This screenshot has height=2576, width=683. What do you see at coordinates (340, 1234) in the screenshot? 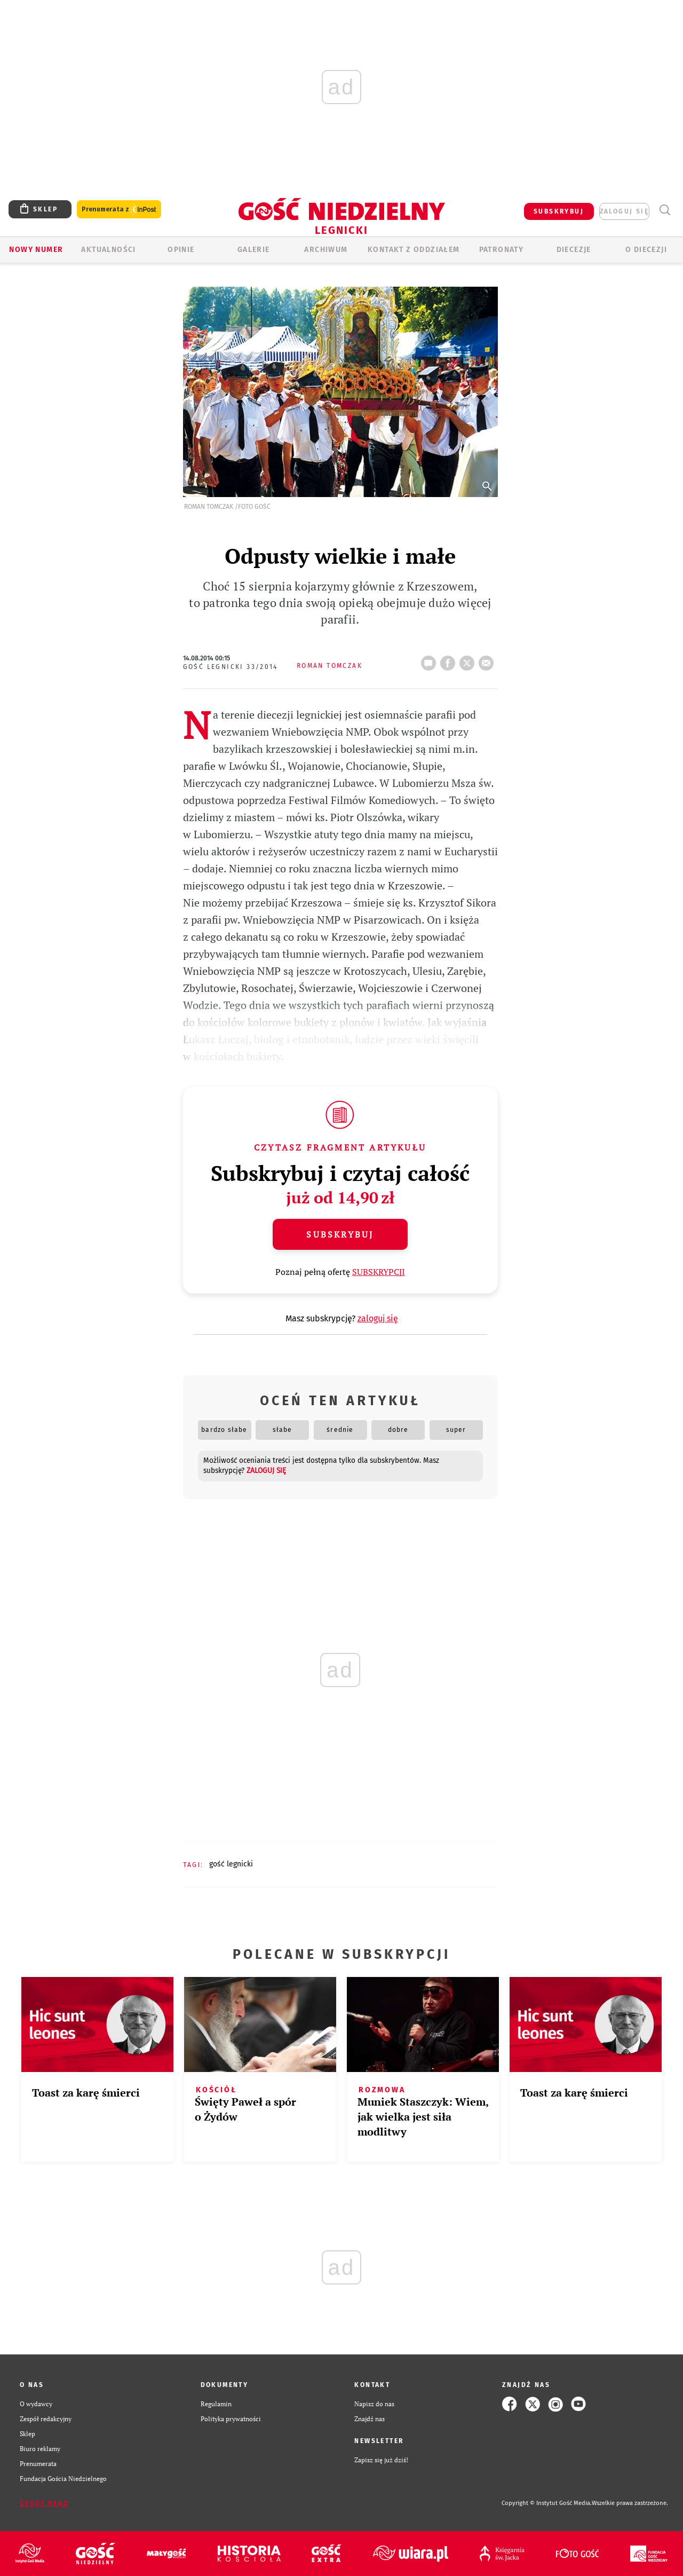
I see `Subskrybuj` at bounding box center [340, 1234].